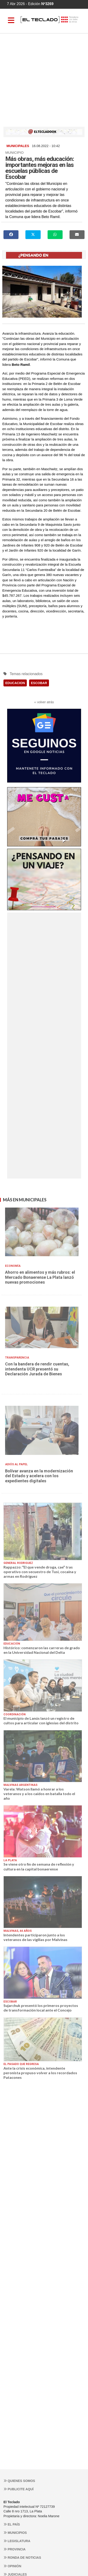  What do you see at coordinates (41, 1720) in the screenshot?
I see `El municipio de Lanús lanzó un registro de cultos para articular con iglesias del distrito` at bounding box center [41, 1720].